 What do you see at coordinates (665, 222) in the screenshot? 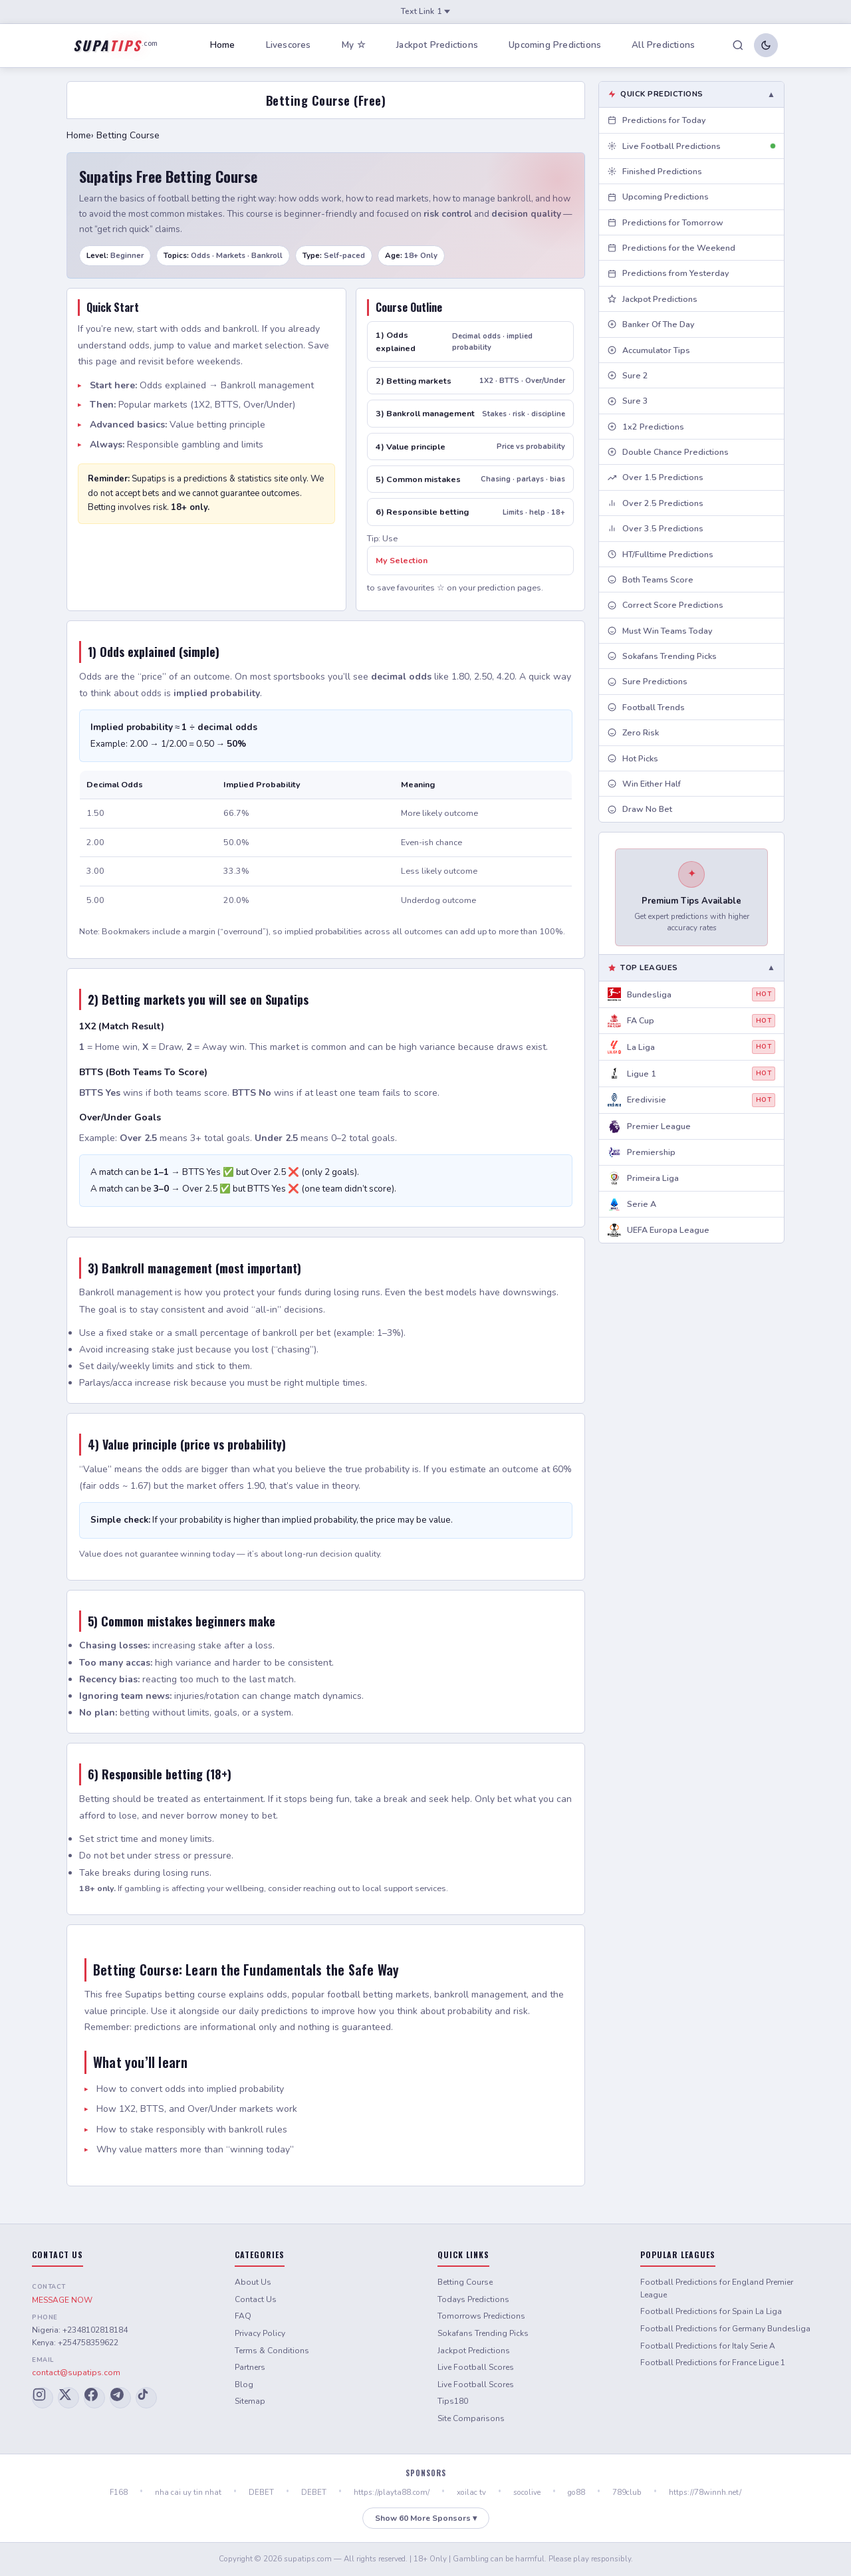
I see `Predictions for Tomorrow` at bounding box center [665, 222].